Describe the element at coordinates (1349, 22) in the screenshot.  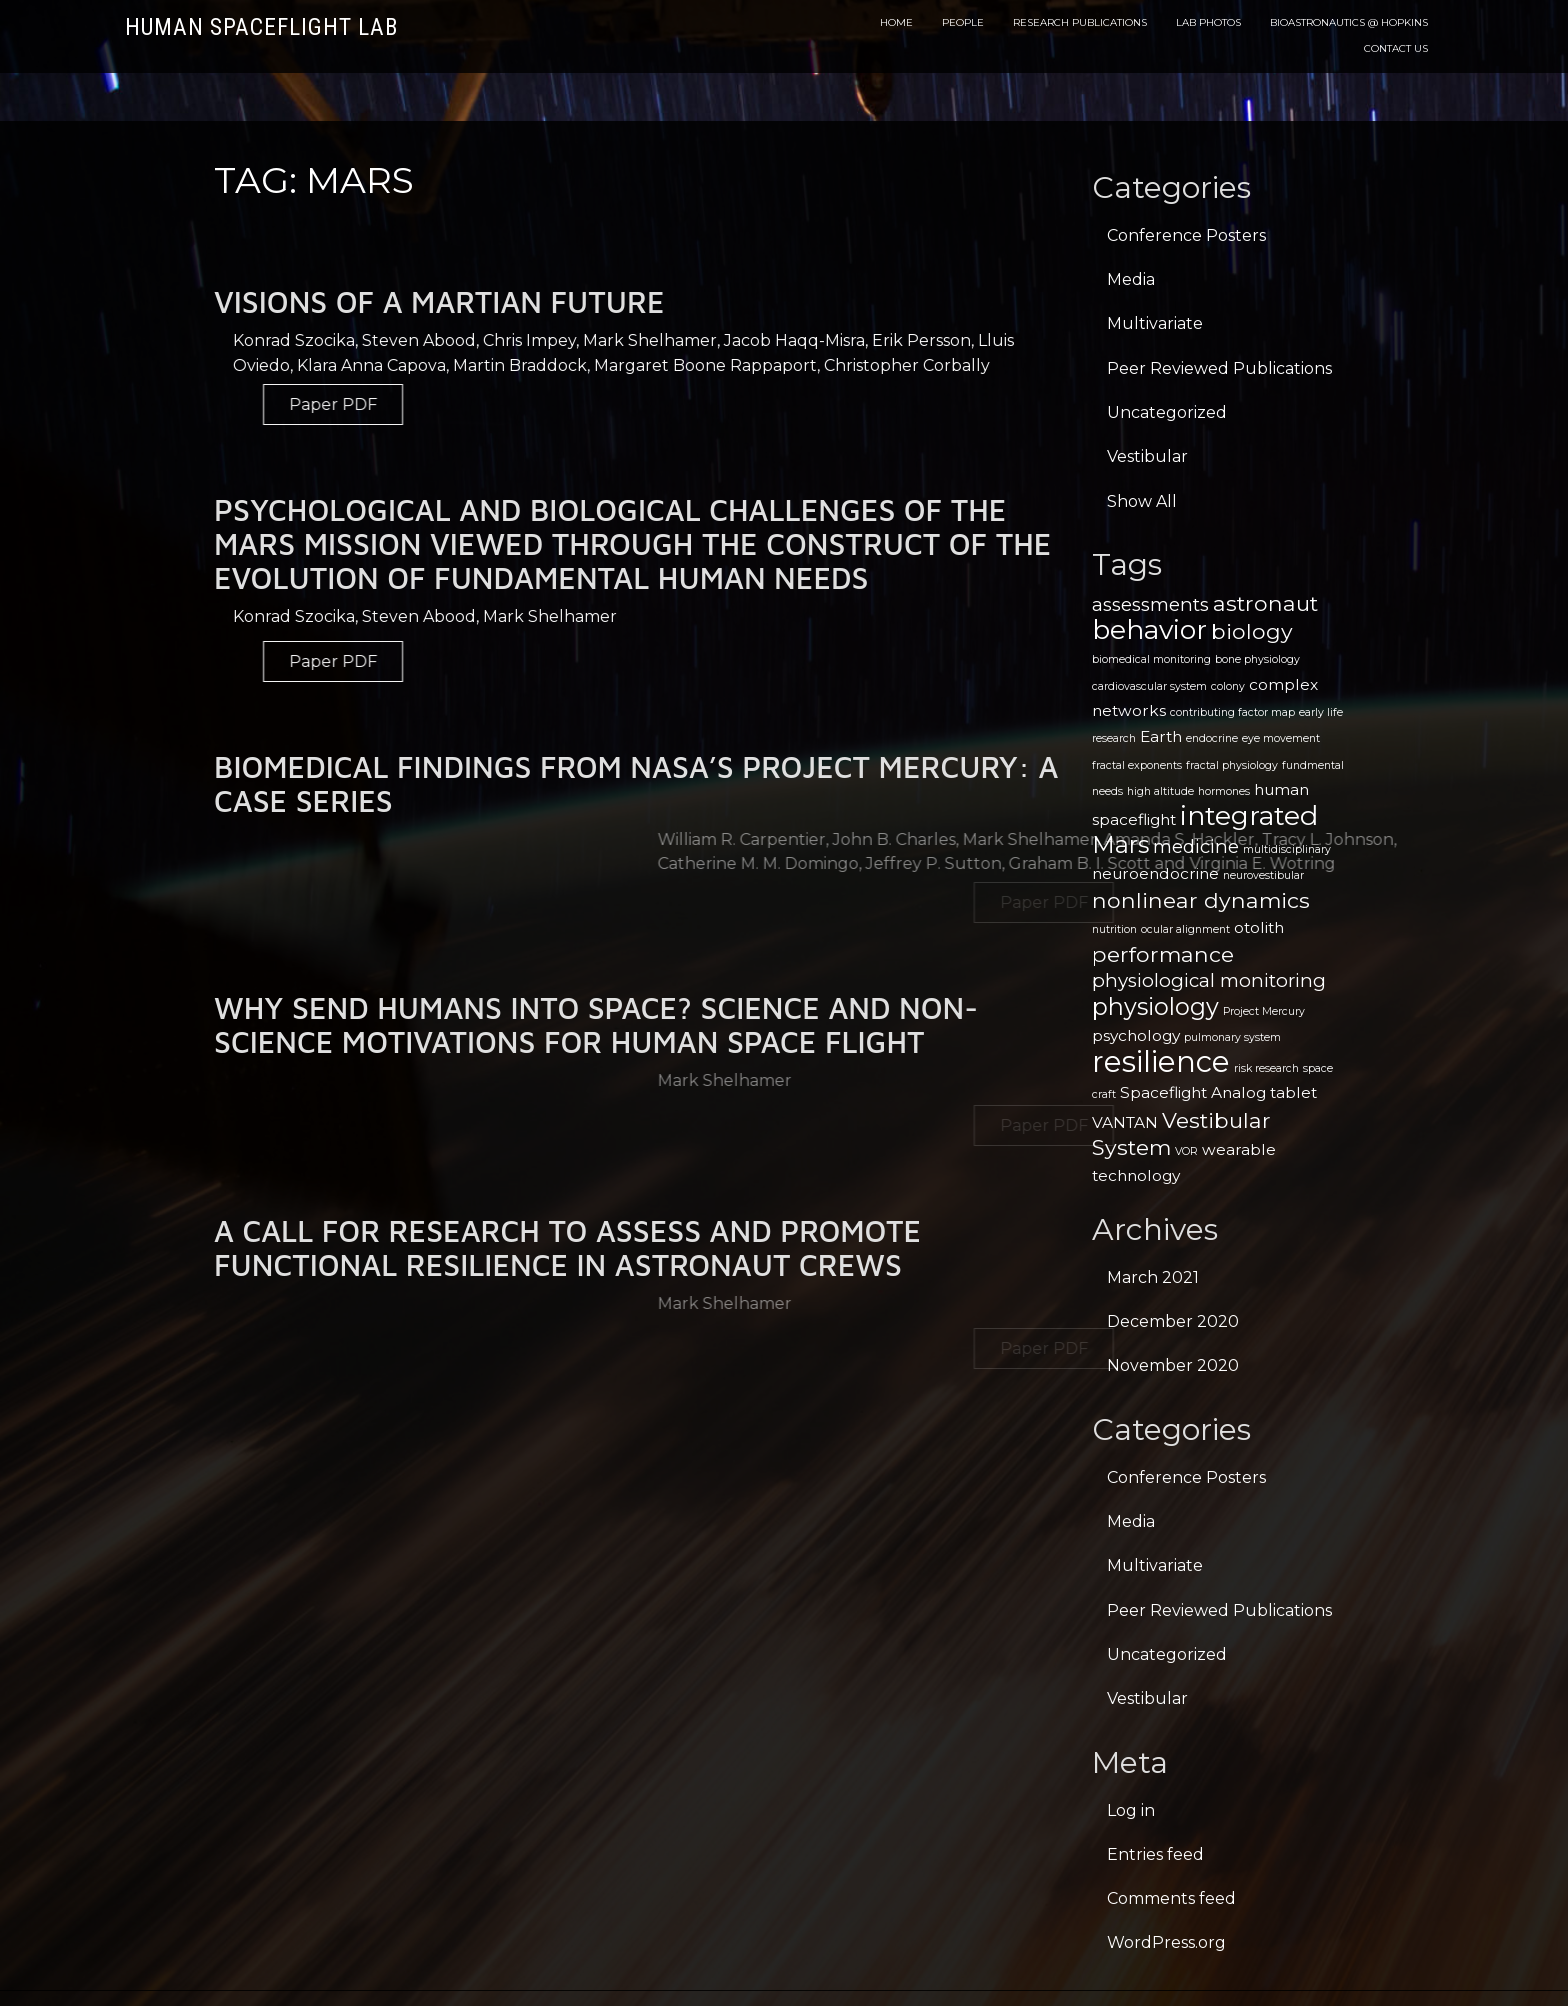
I see `Bioastronautics @ Hopkins` at that location.